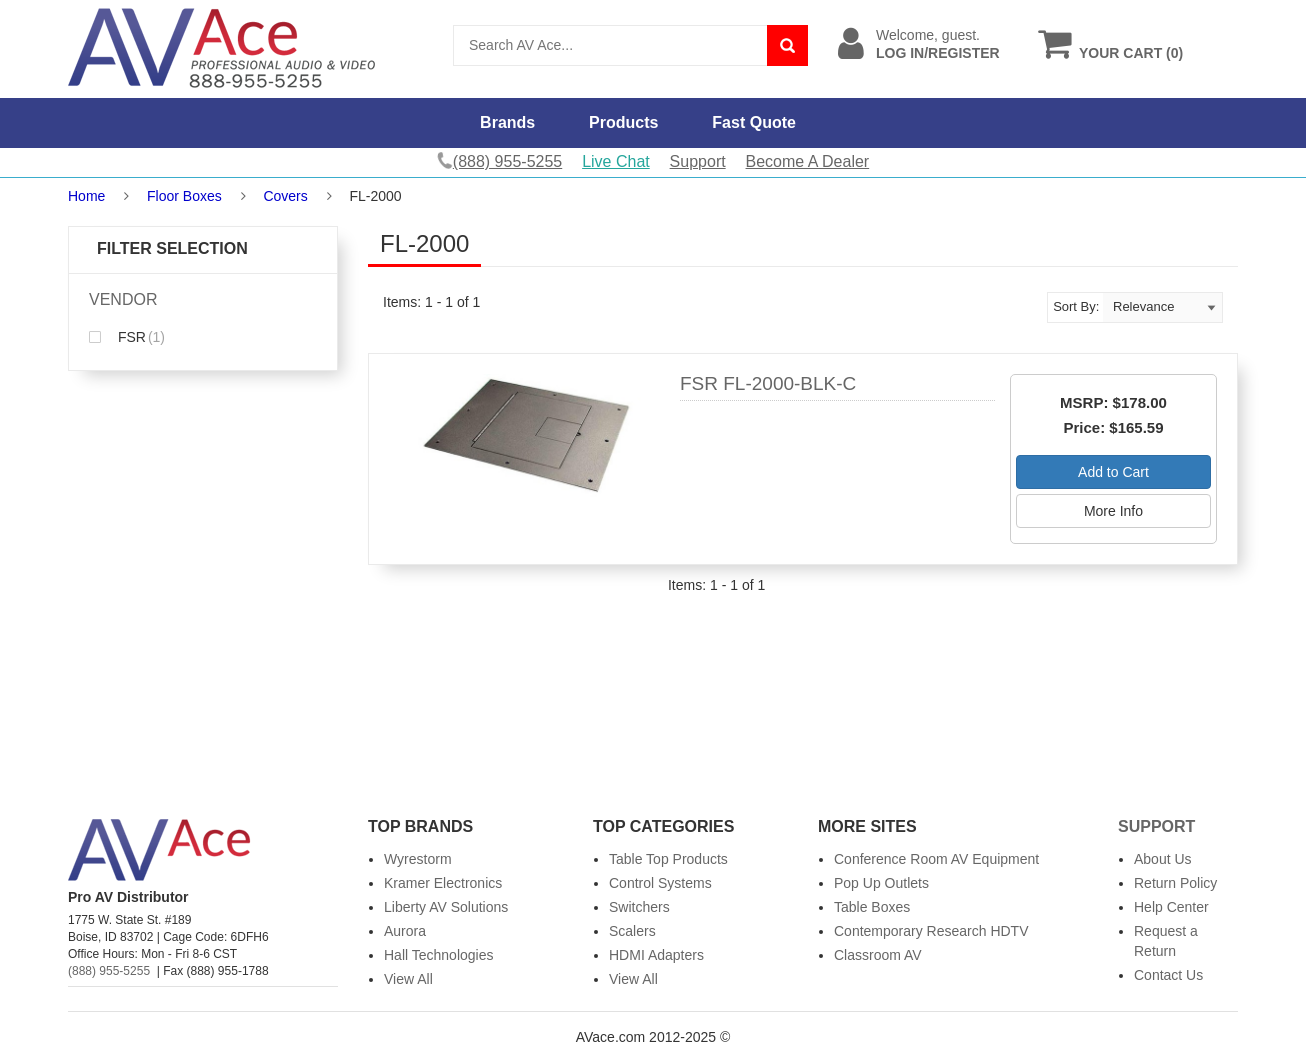 This screenshot has width=1306, height=1062. What do you see at coordinates (936, 859) in the screenshot?
I see `Conference Room AV Equipment` at bounding box center [936, 859].